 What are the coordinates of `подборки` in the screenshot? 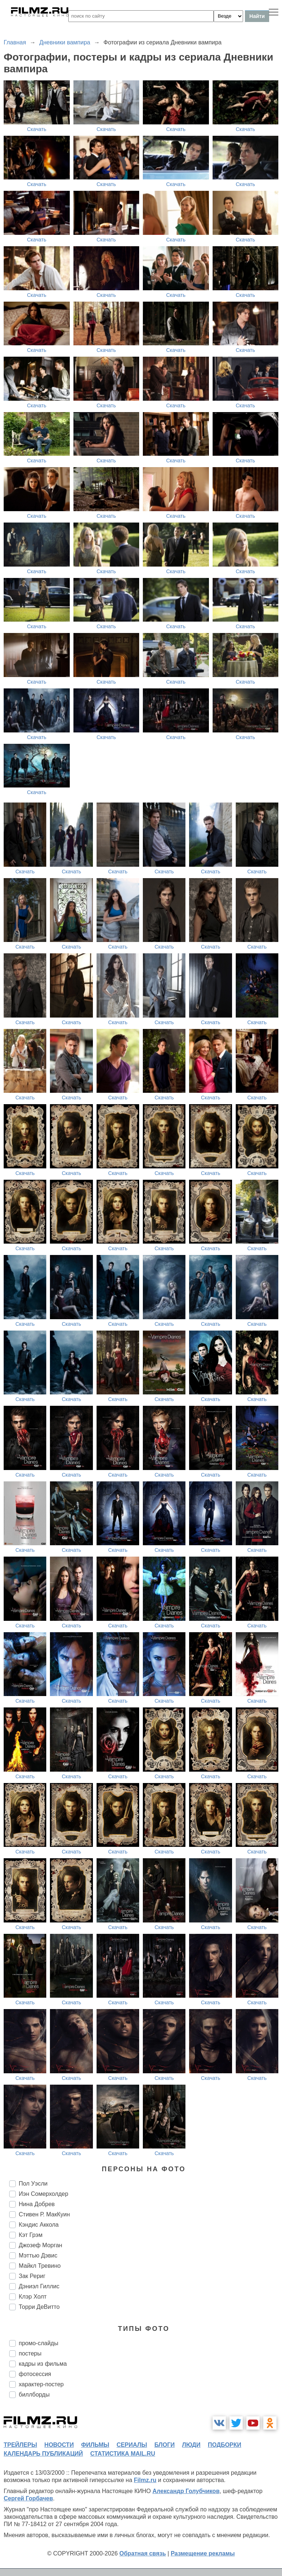 It's located at (224, 2445).